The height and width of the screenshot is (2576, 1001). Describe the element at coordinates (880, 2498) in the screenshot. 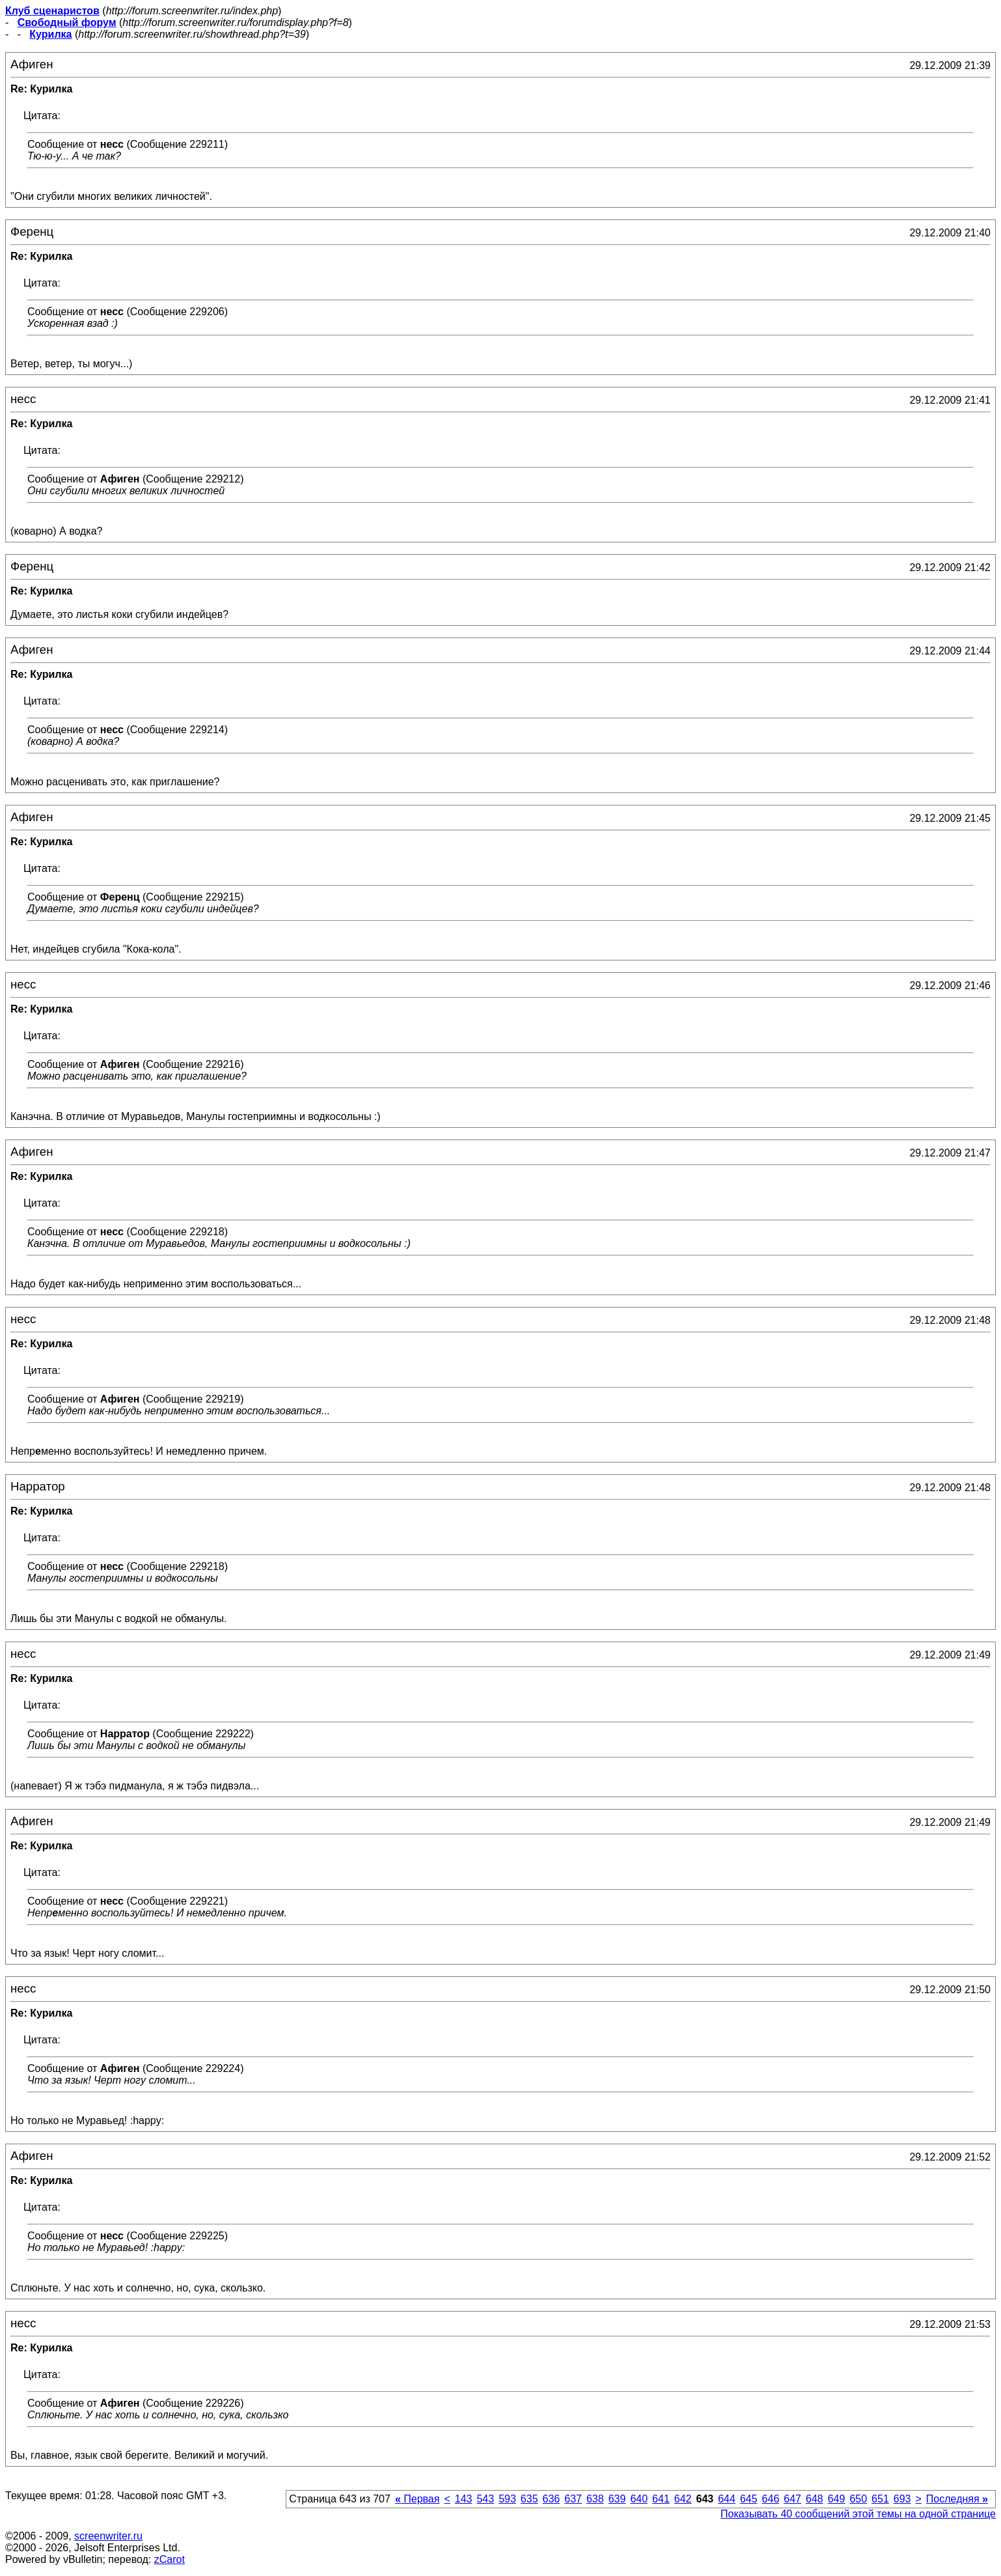

I see `651` at that location.